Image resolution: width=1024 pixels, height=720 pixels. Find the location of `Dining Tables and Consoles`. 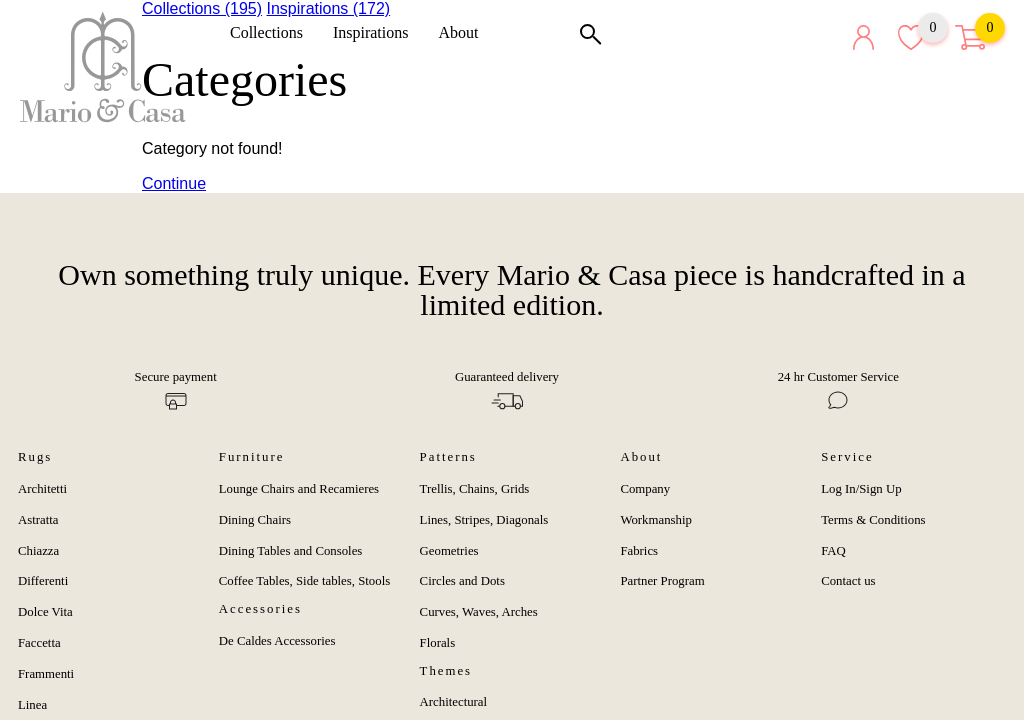

Dining Tables and Consoles is located at coordinates (291, 551).